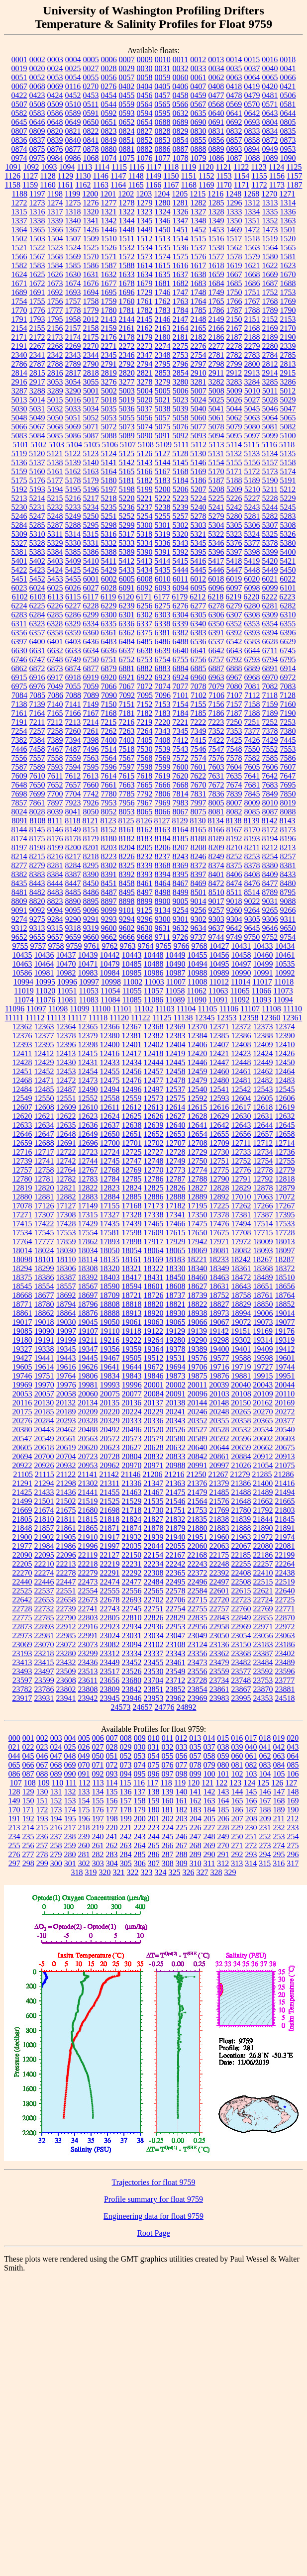  Describe the element at coordinates (234, 901) in the screenshot. I see `9018` at that location.